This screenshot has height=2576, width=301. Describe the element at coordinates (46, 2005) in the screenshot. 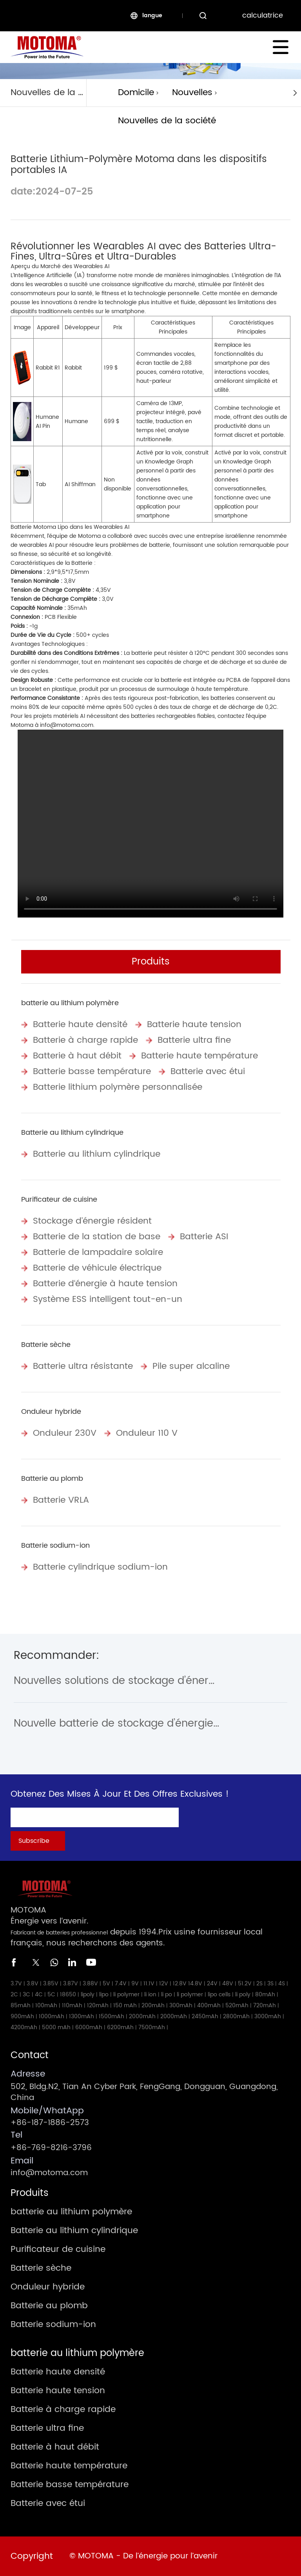

I see `100mAh` at that location.